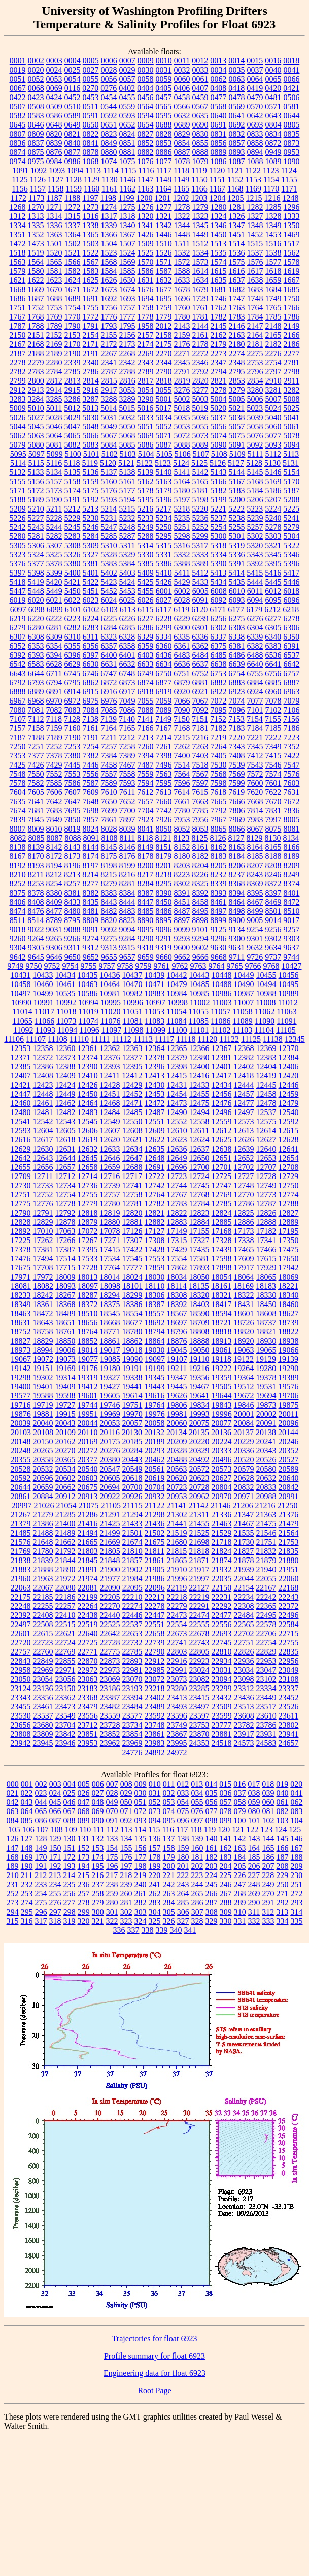  Describe the element at coordinates (182, 618) in the screenshot. I see `6229` at that location.